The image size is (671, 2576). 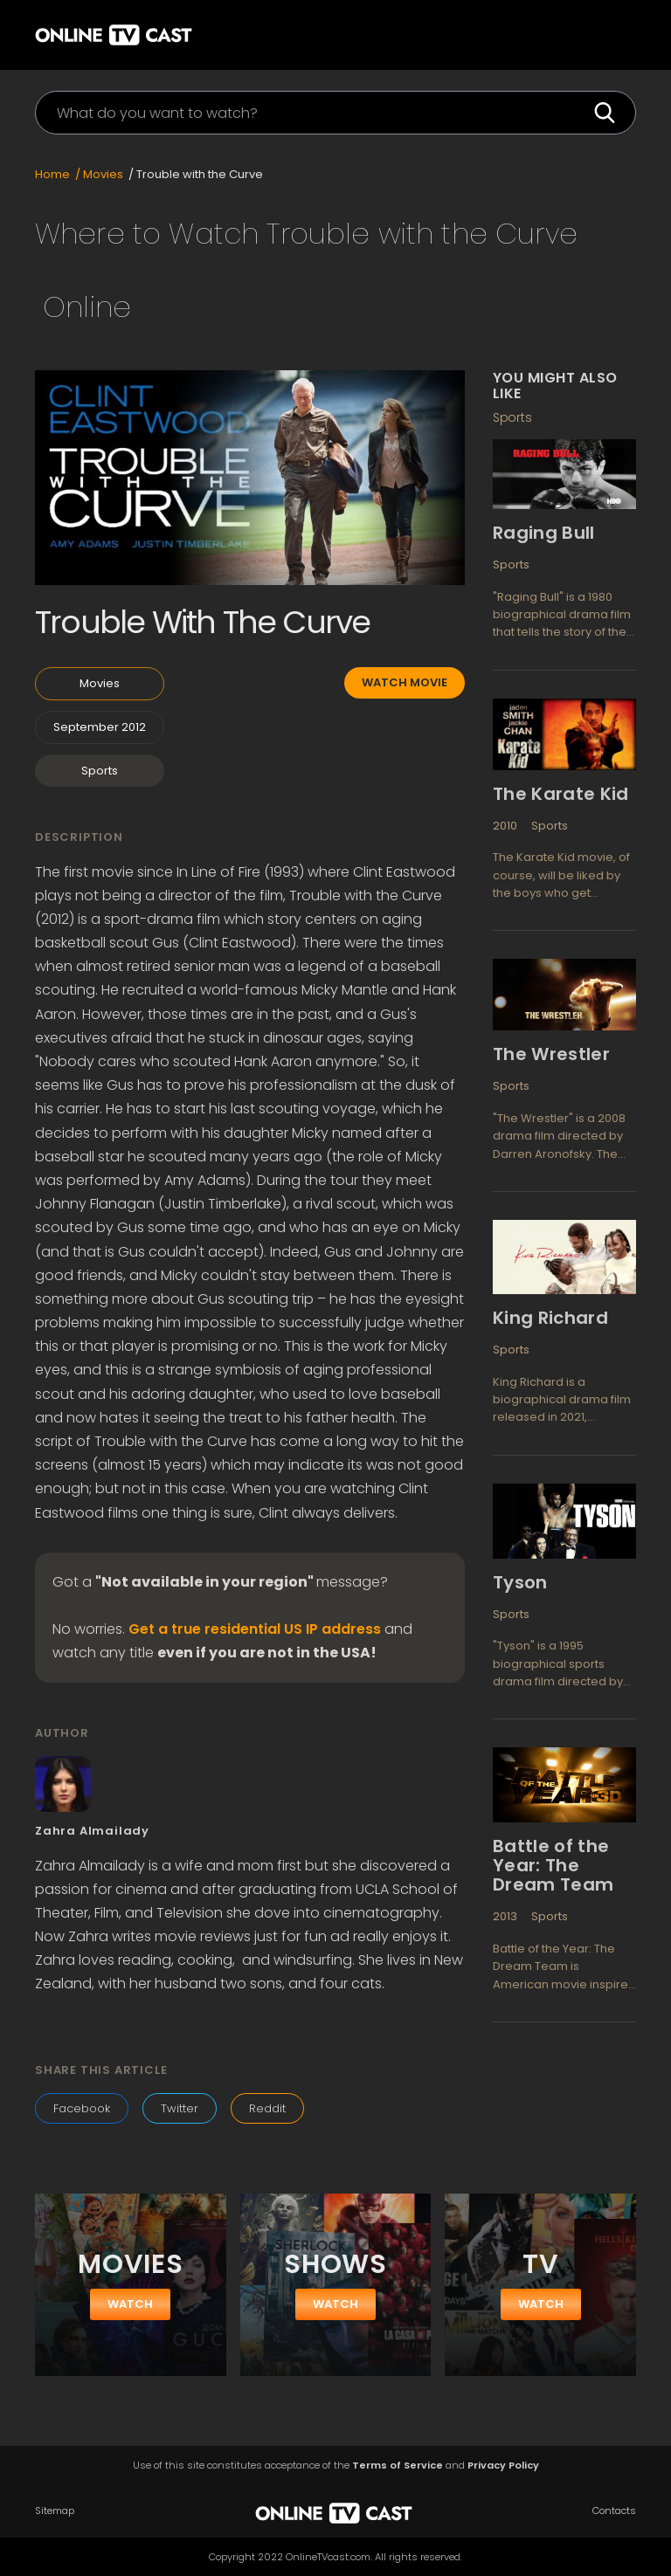 What do you see at coordinates (503, 2465) in the screenshot?
I see `Privacy Policy` at bounding box center [503, 2465].